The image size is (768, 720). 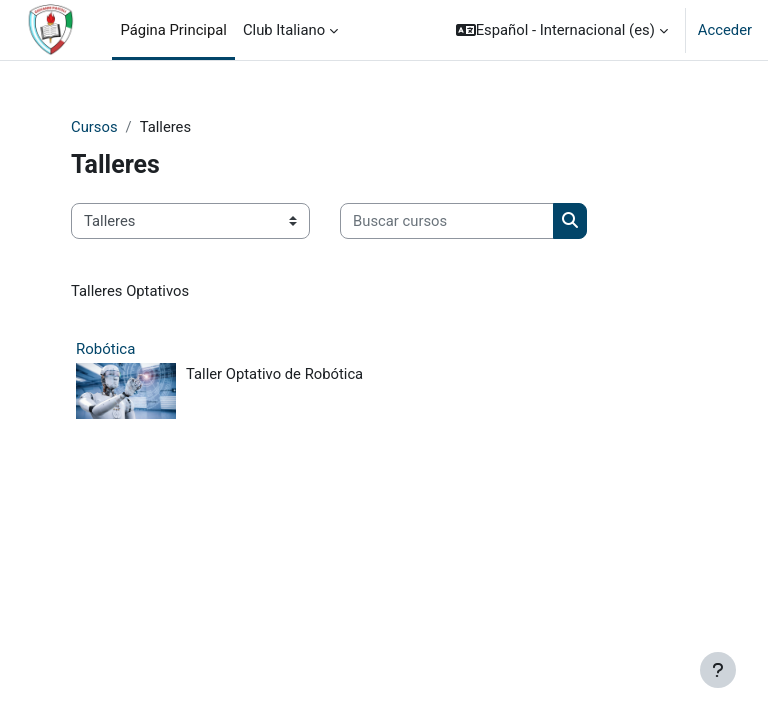 I want to click on [Buscar cursos], so click(x=447, y=221).